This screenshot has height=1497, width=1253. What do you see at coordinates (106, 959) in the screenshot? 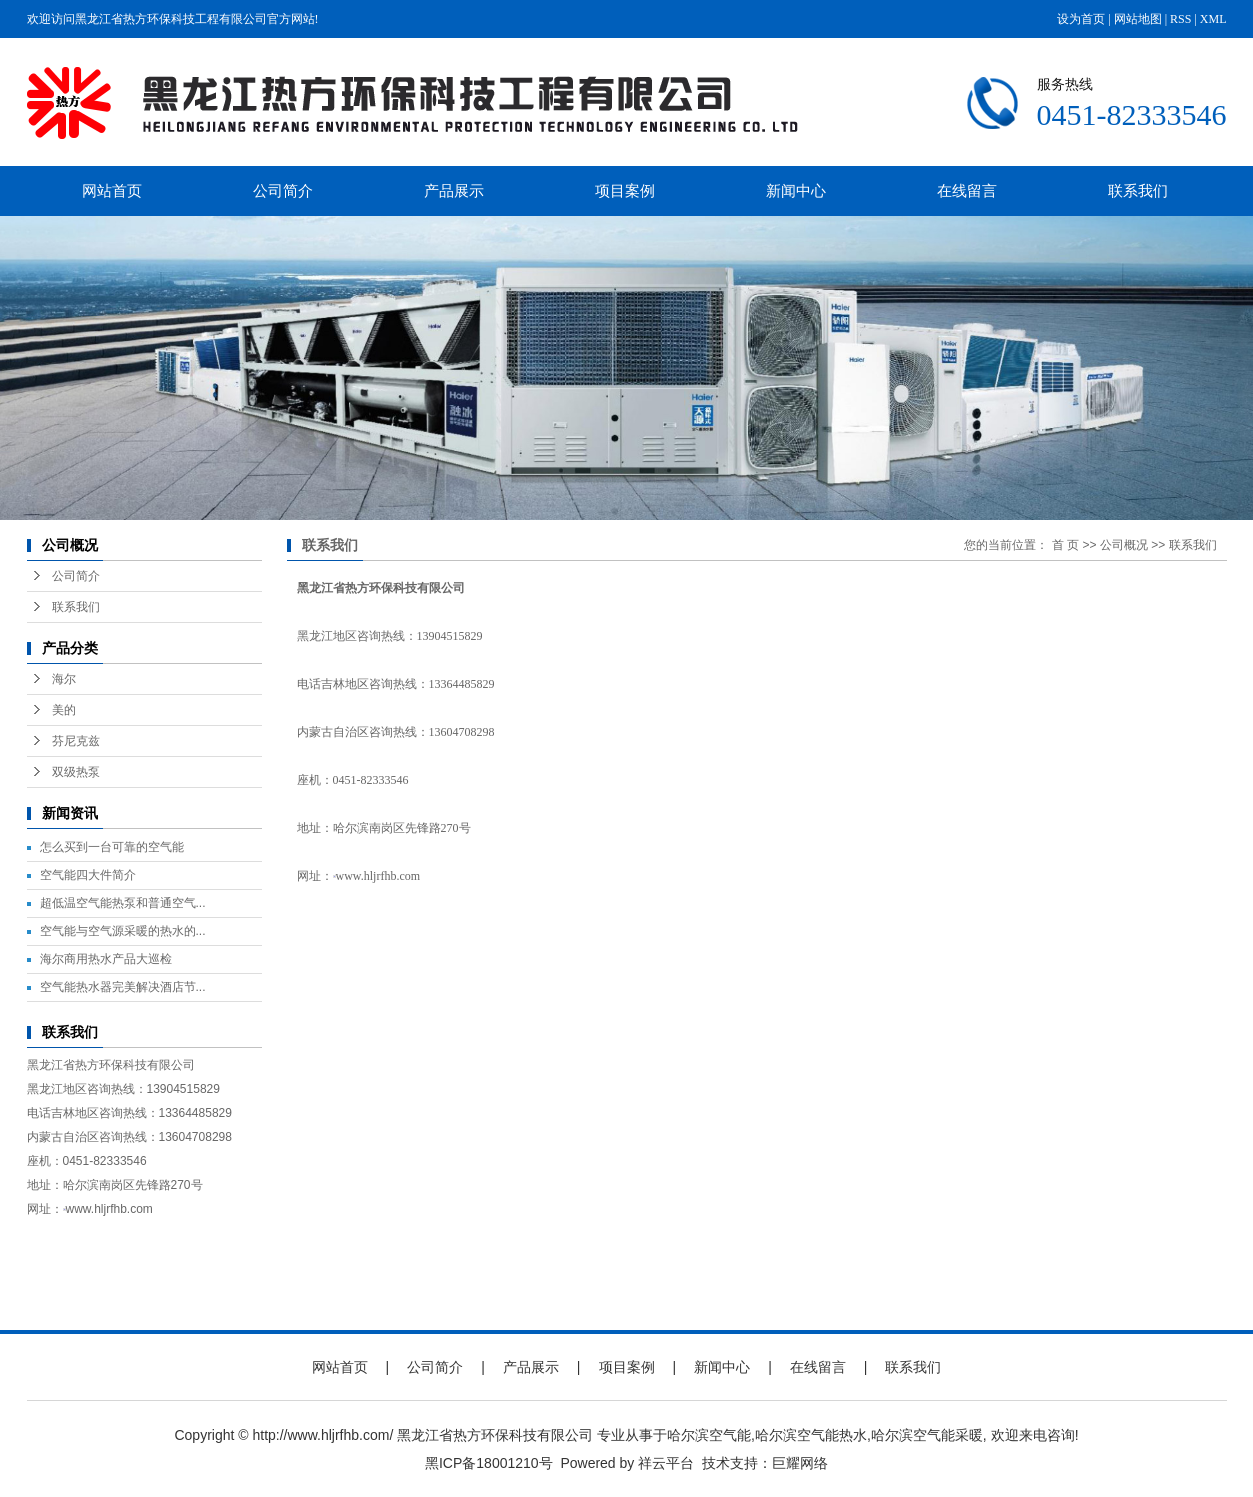
I see `海尔商用热水产品大巡检` at bounding box center [106, 959].